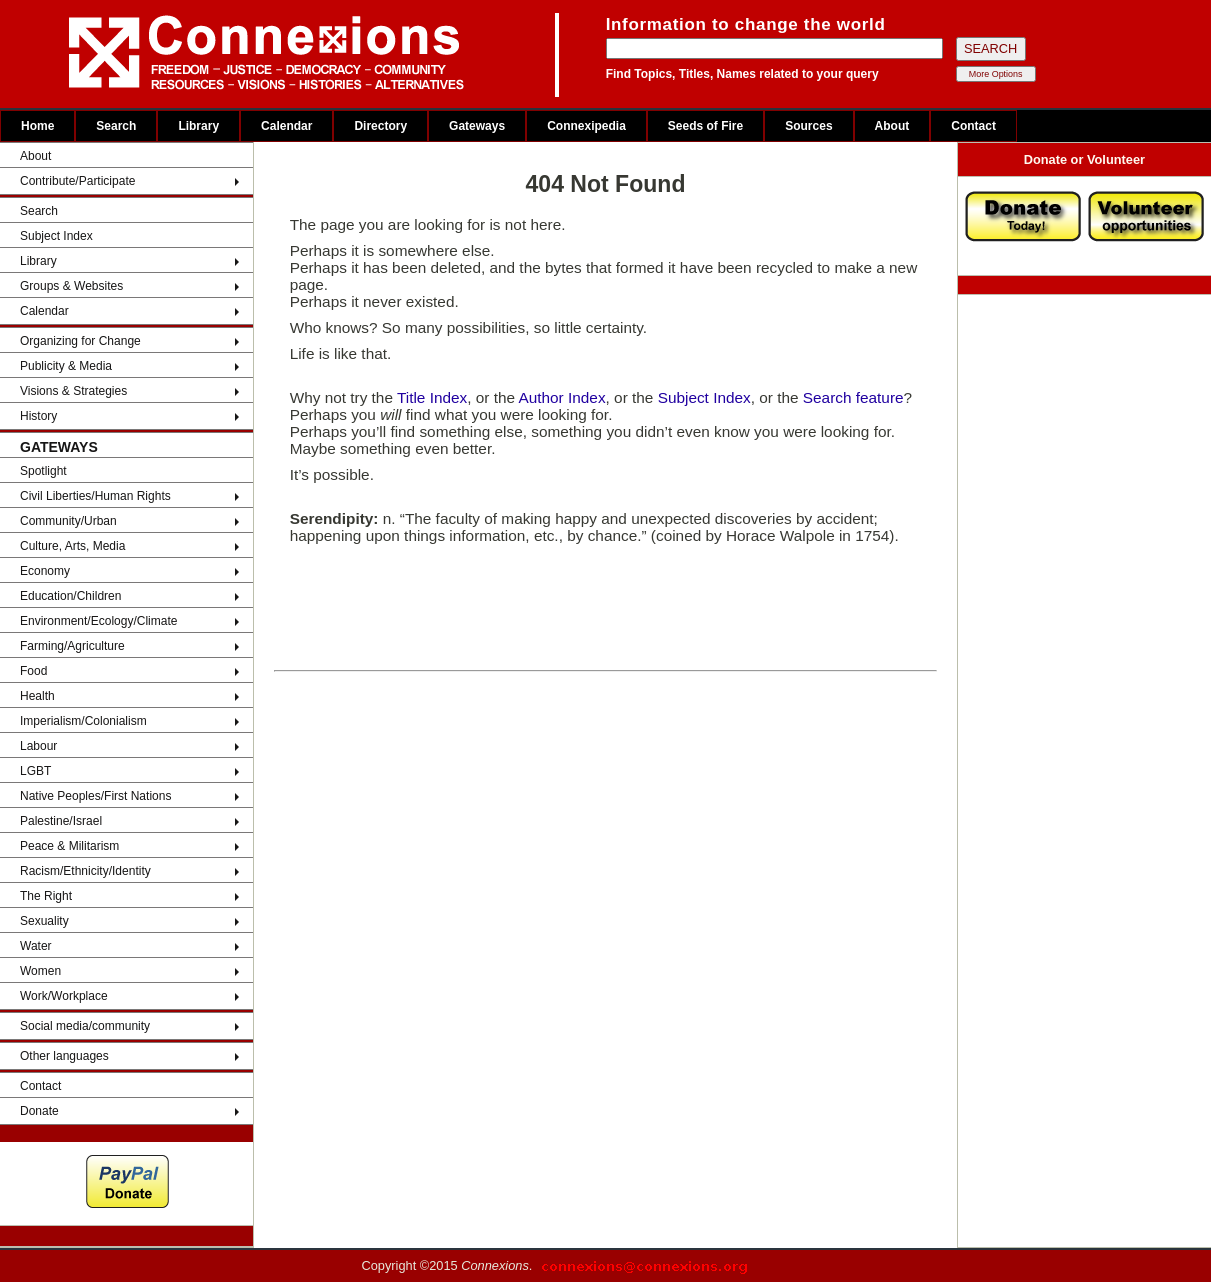 The width and height of the screenshot is (1211, 1282). What do you see at coordinates (70, 596) in the screenshot?
I see `Education/Children` at bounding box center [70, 596].